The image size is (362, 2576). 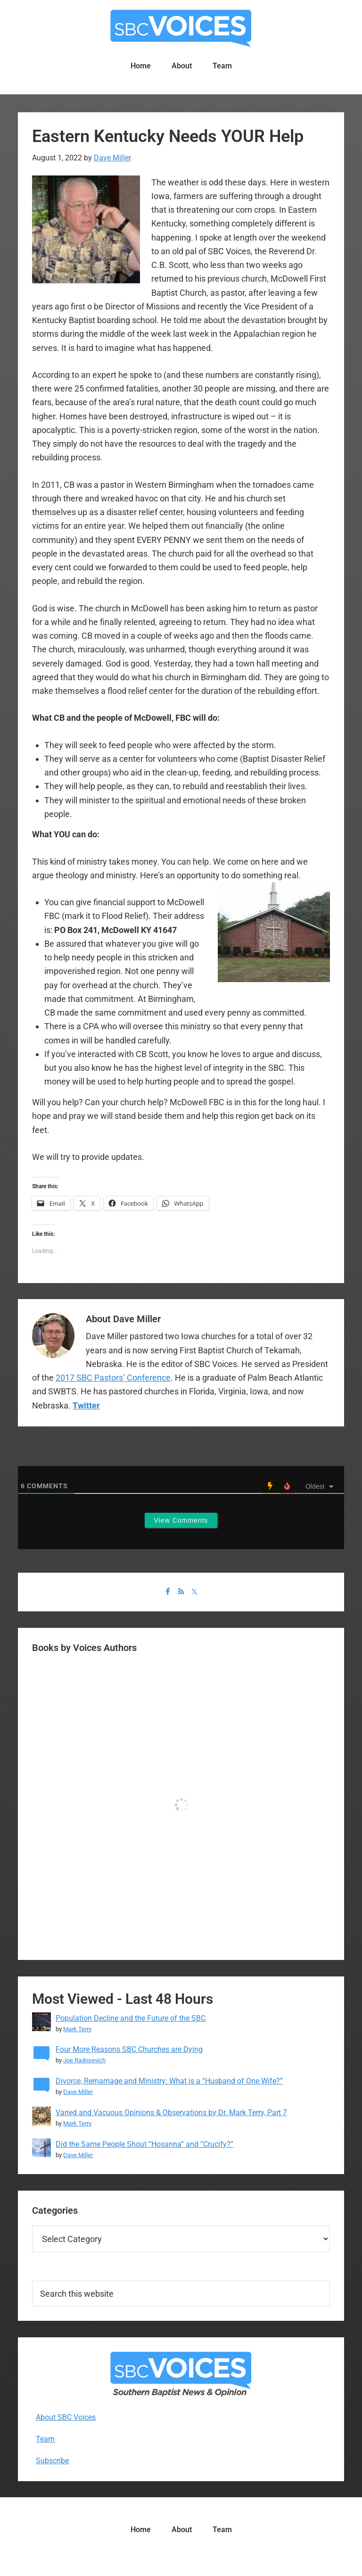 What do you see at coordinates (52, 2460) in the screenshot?
I see `Subscribe` at bounding box center [52, 2460].